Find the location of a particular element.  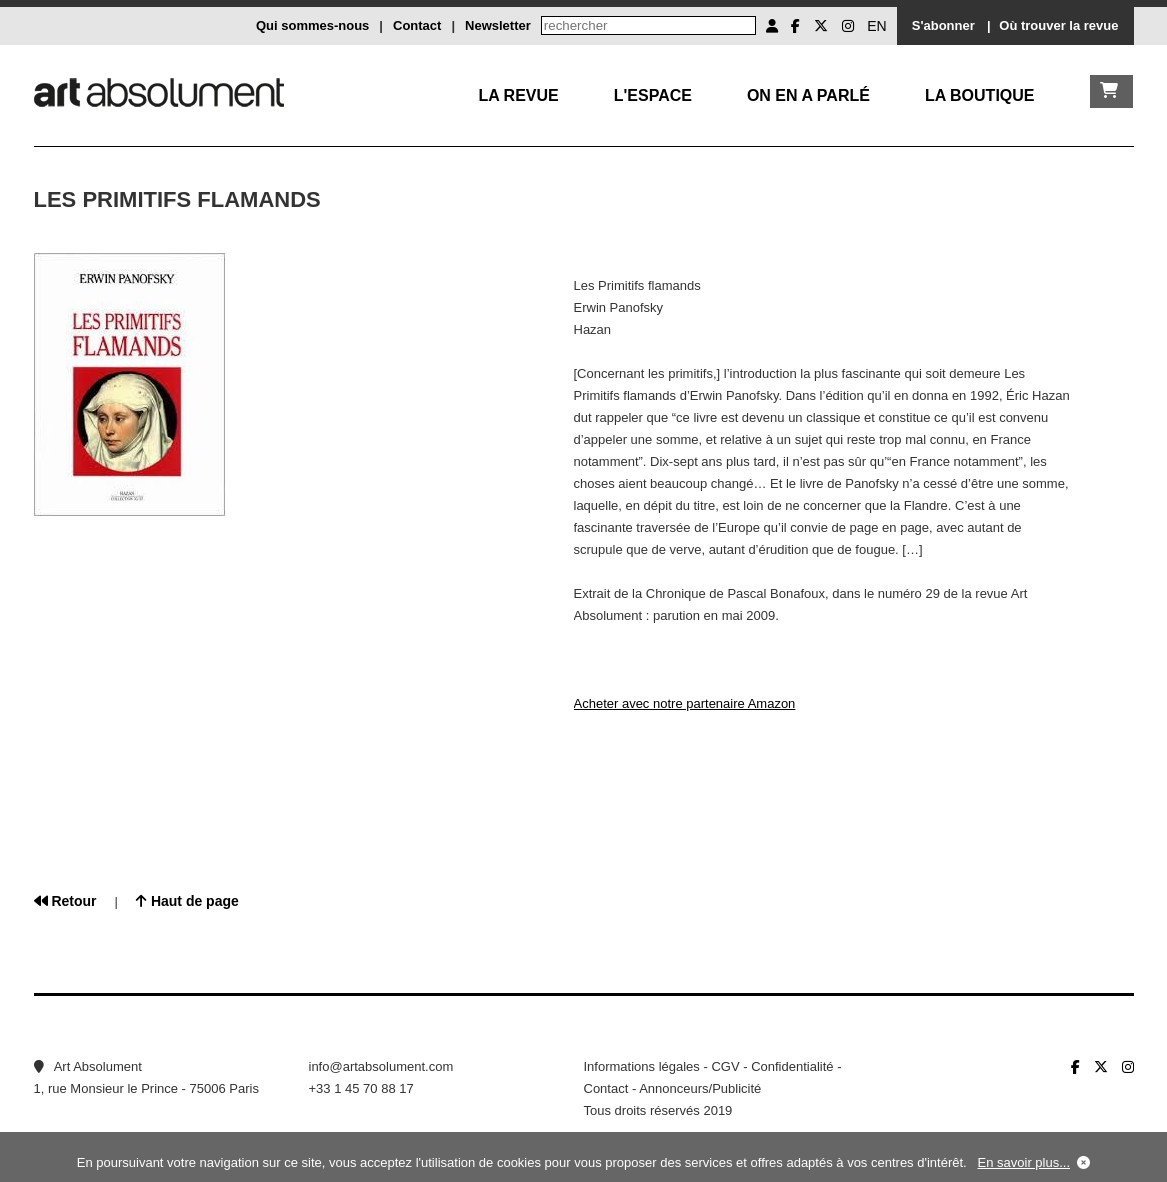

Contact is located at coordinates (417, 25).